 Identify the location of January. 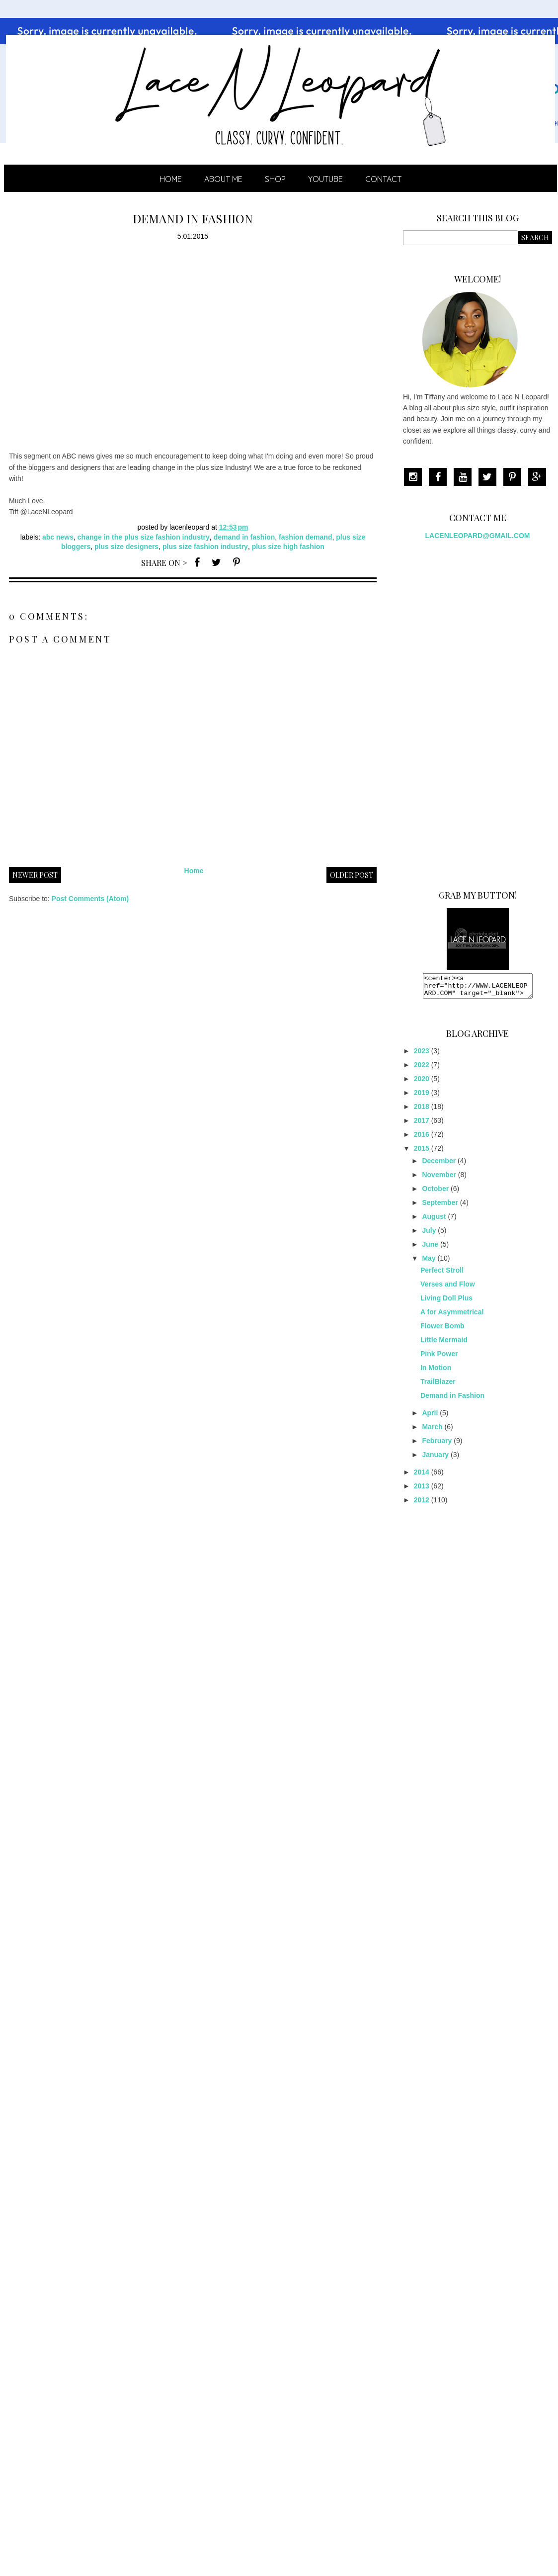
(435, 1459).